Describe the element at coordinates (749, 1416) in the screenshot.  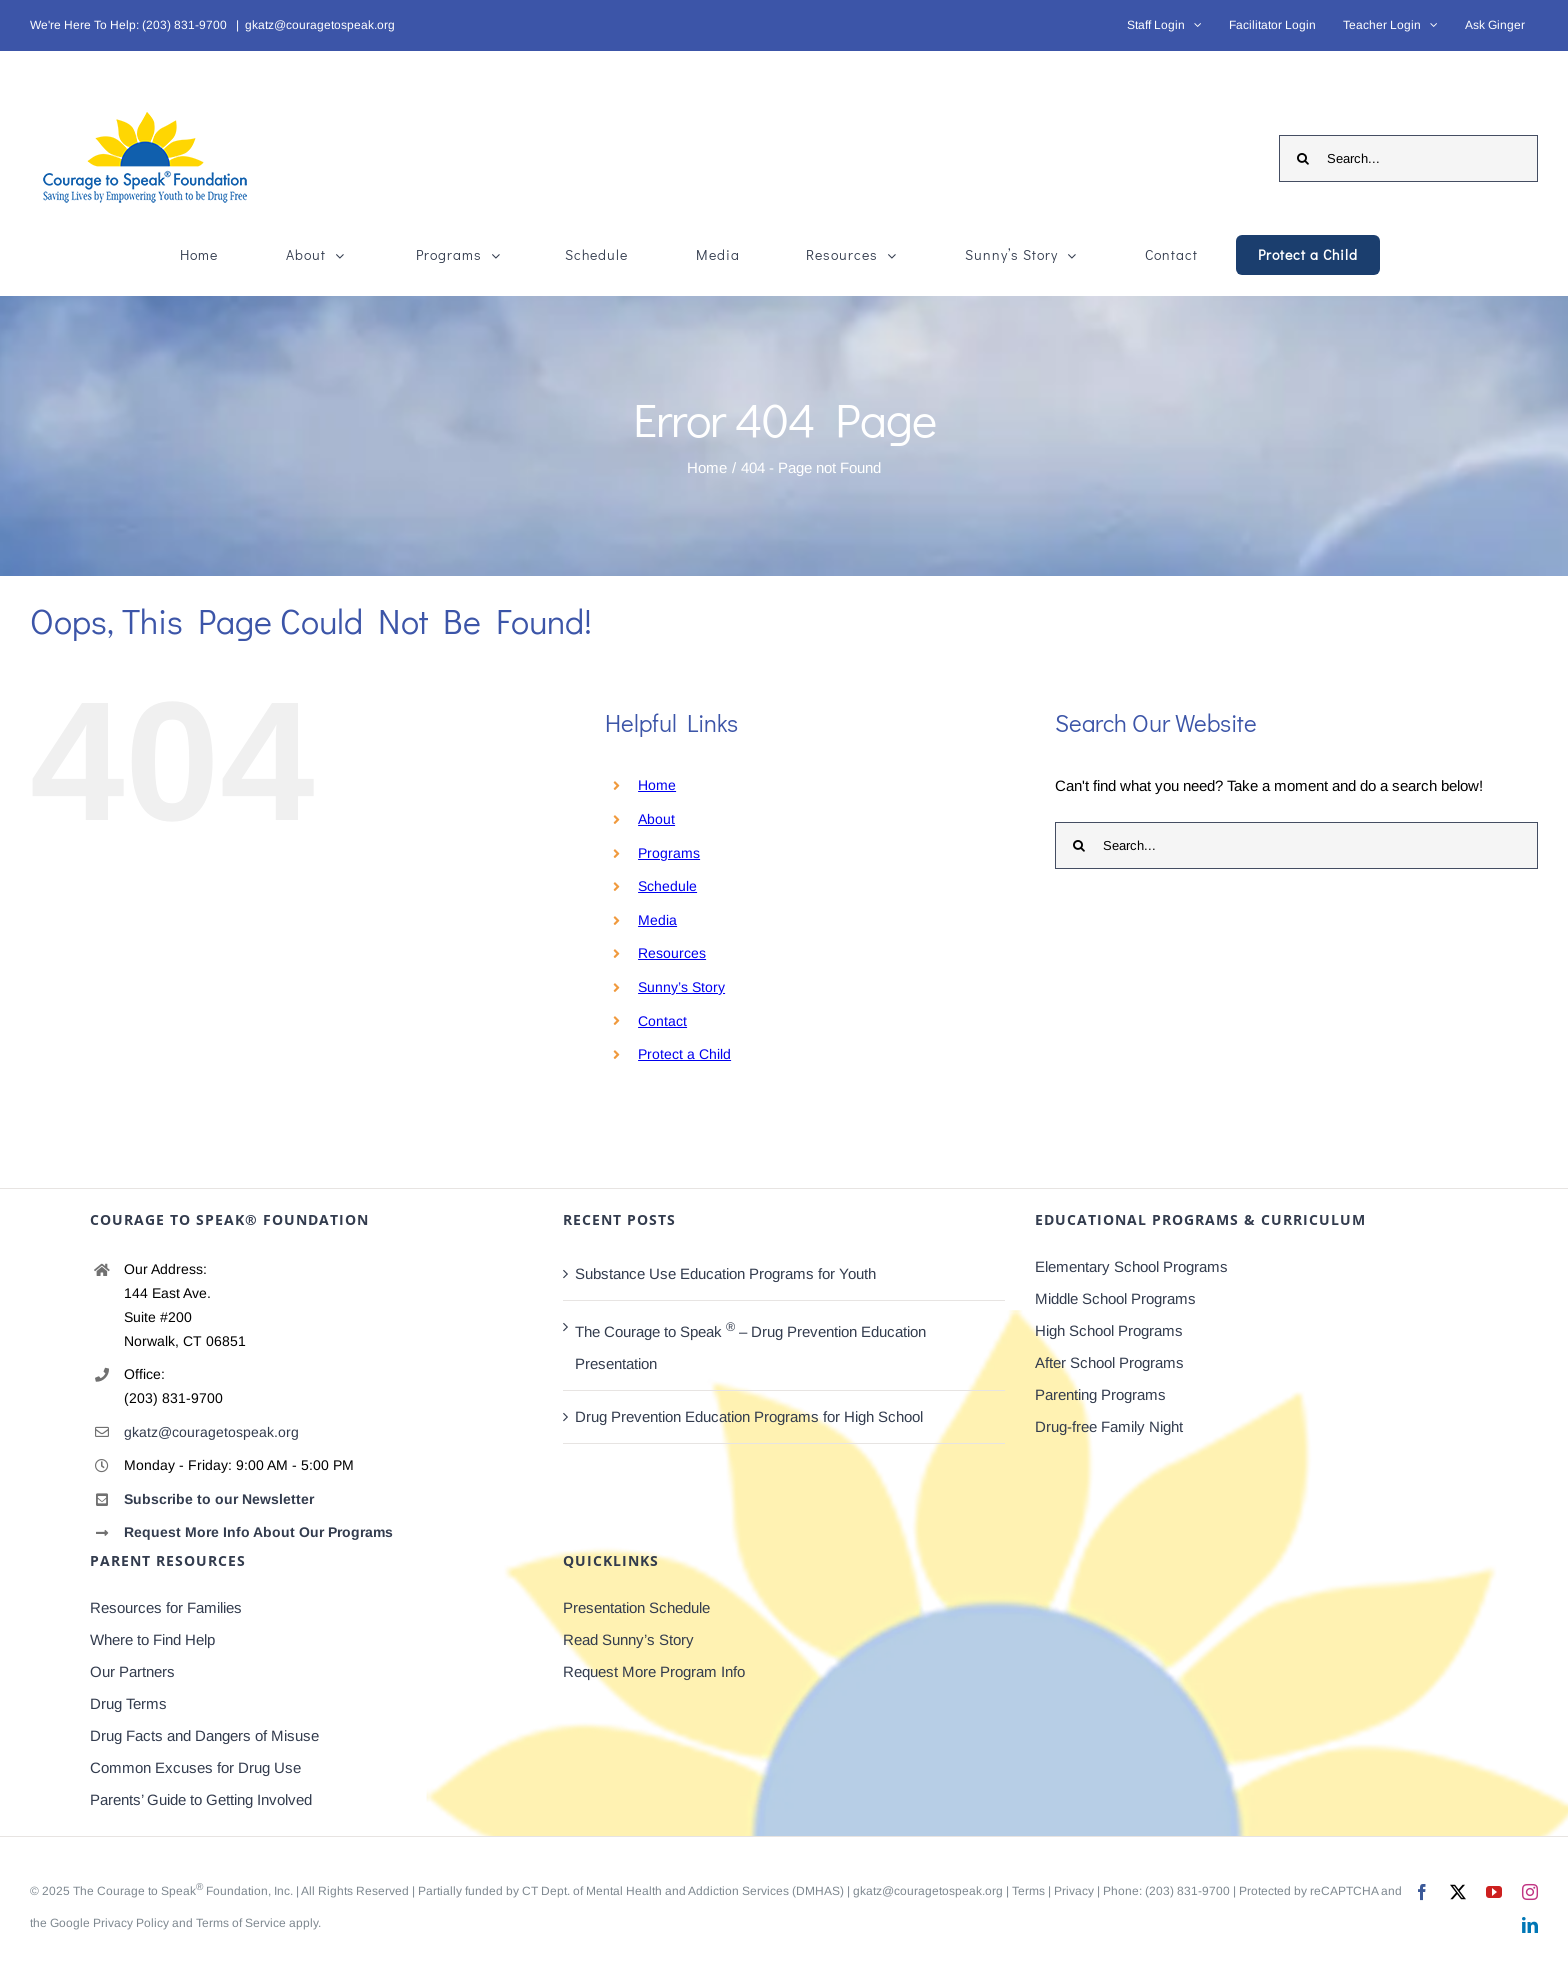
I see `Drug Prevention Education Programs for High School` at that location.